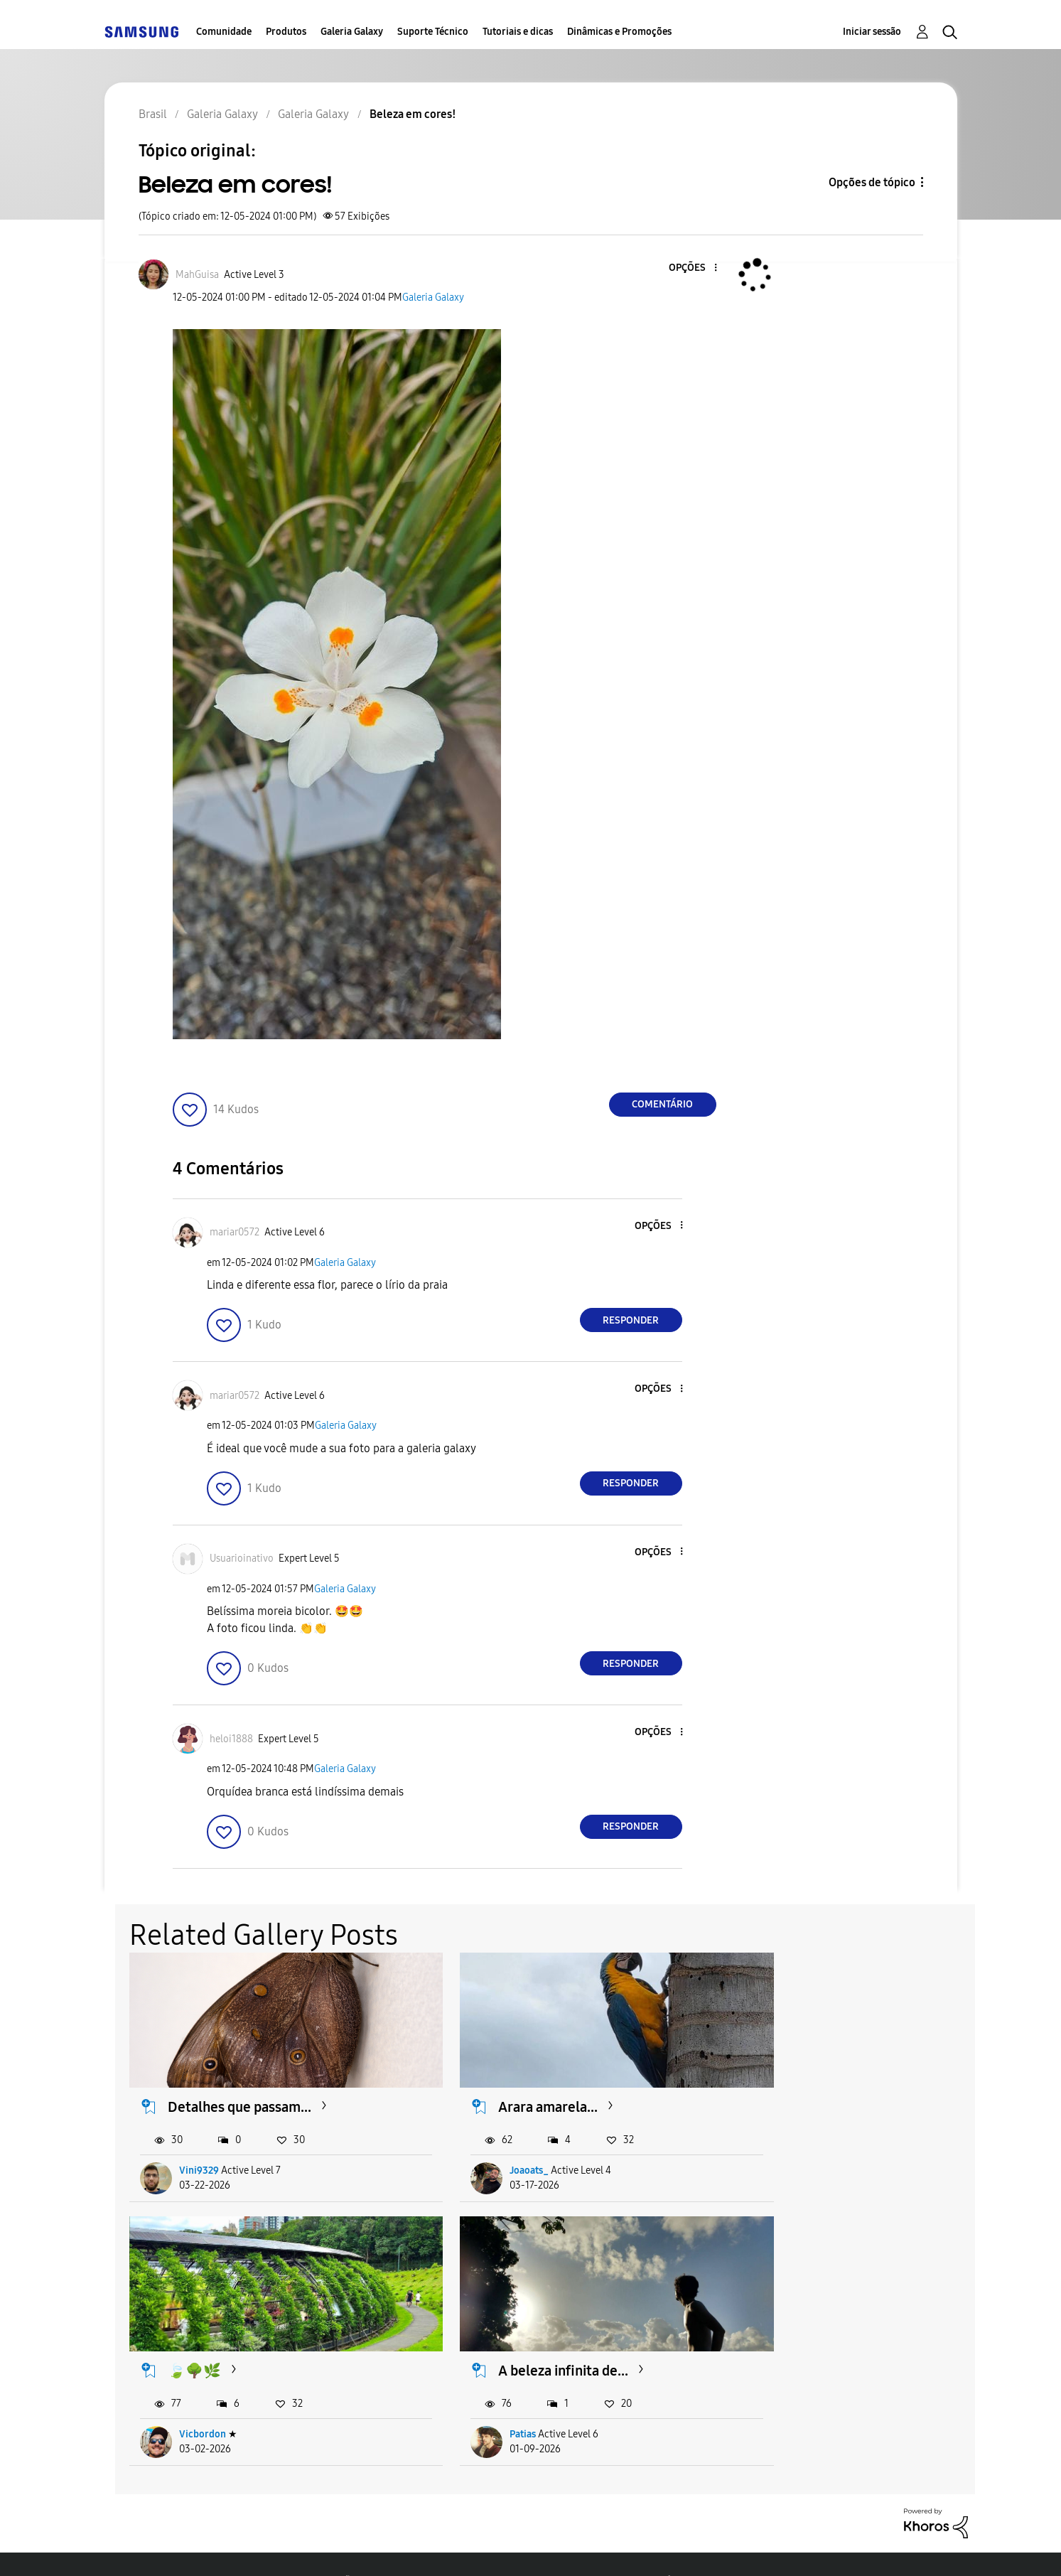 The width and height of the screenshot is (1061, 2576). Describe the element at coordinates (234, 1232) in the screenshot. I see `[Ver Perfil de mariar0572]` at that location.